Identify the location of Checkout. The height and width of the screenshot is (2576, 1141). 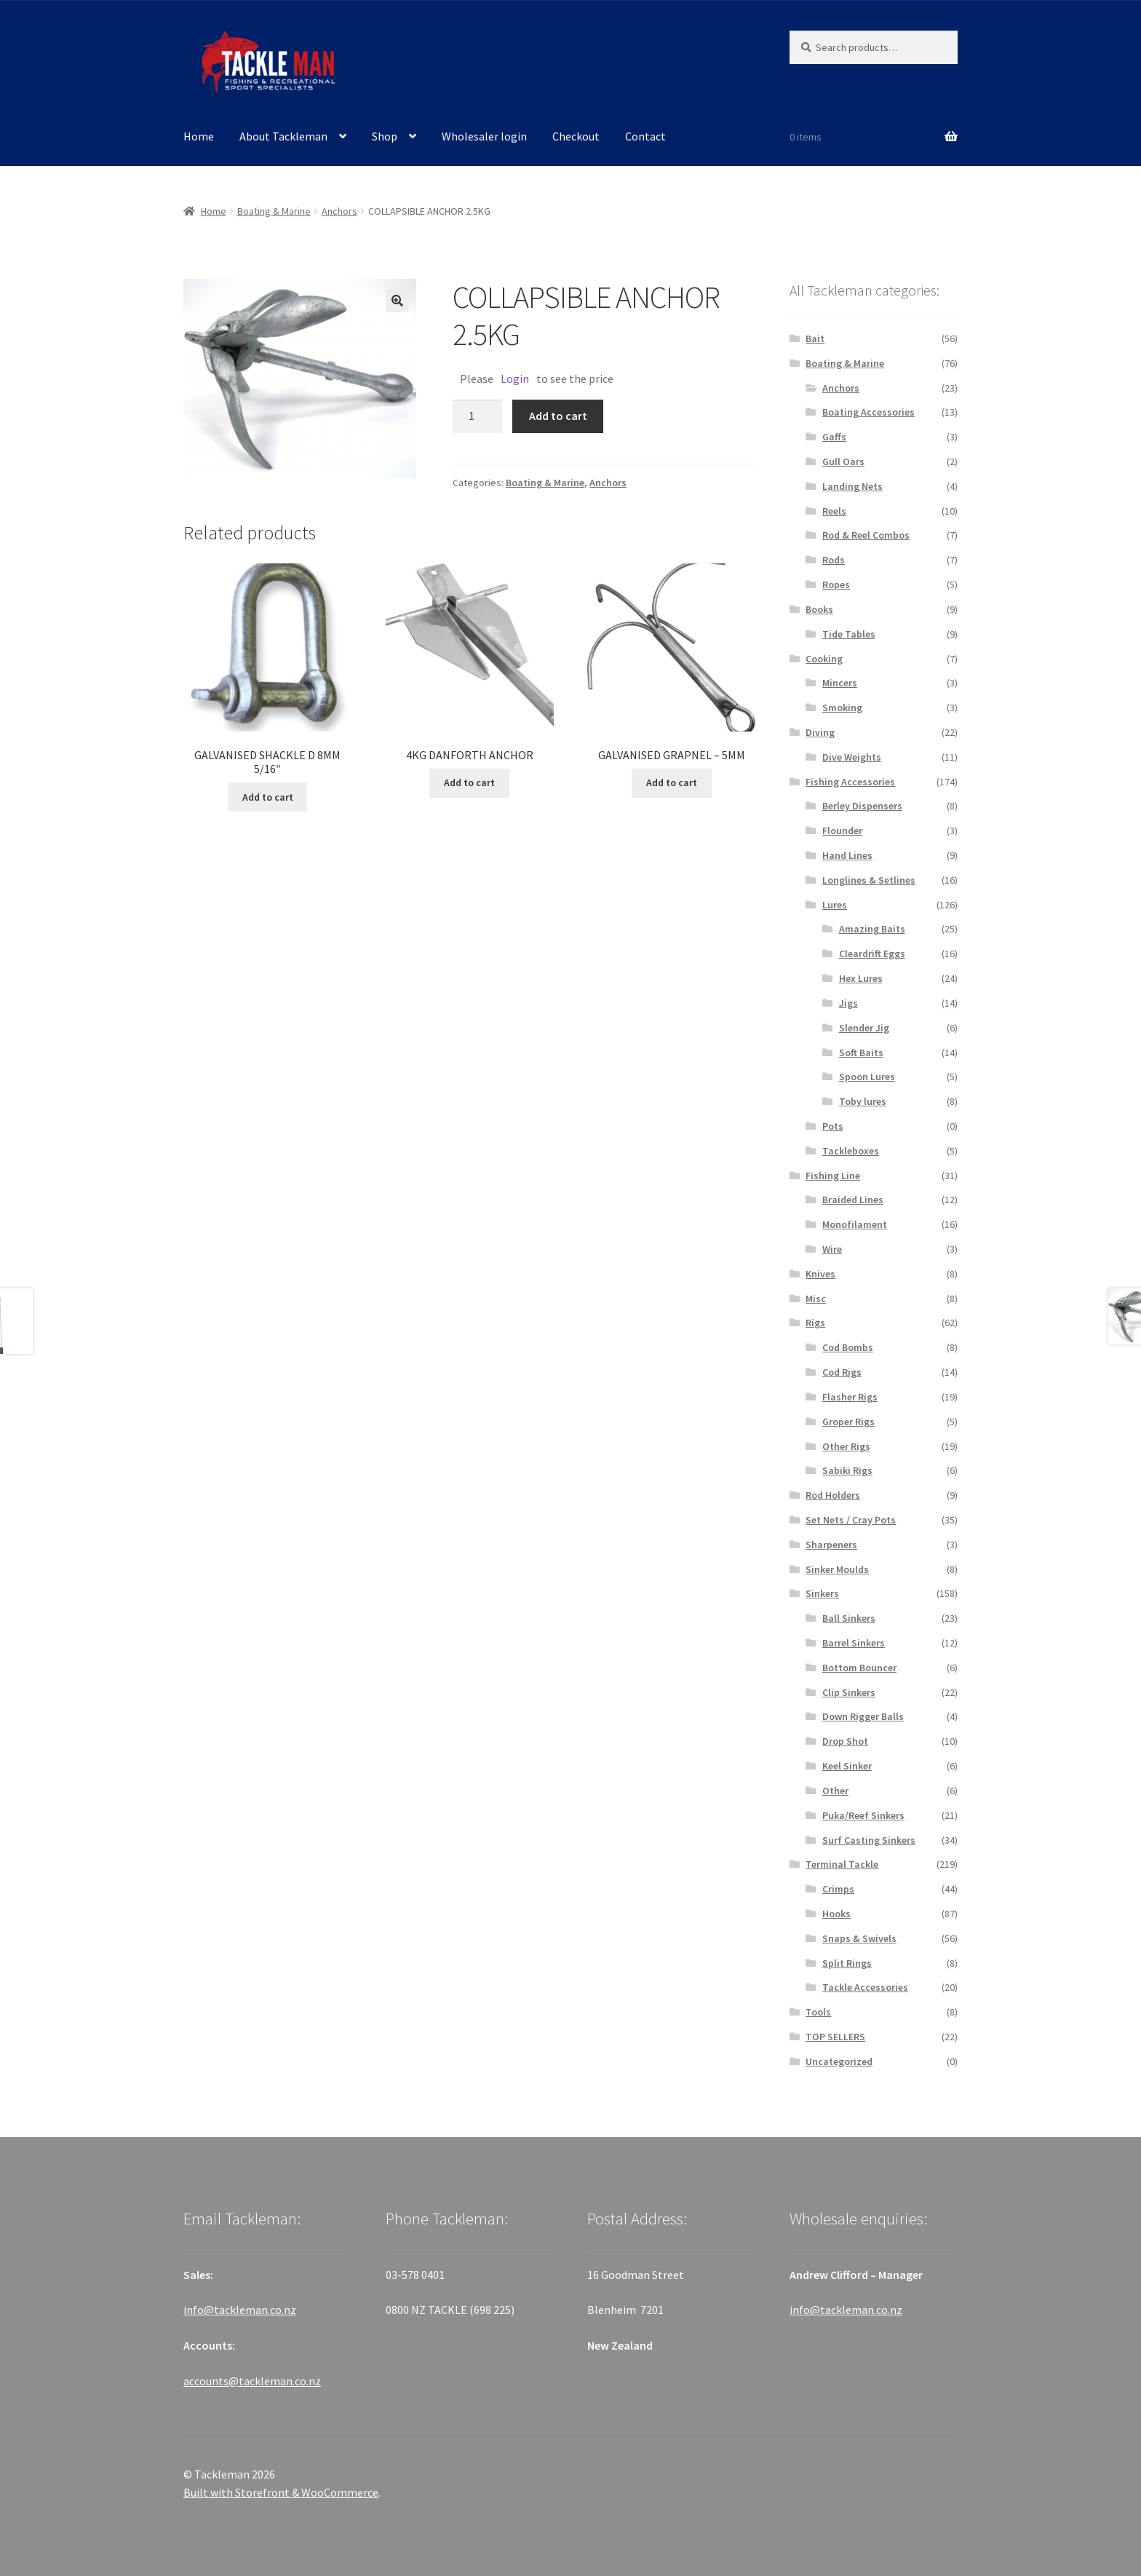
(576, 136).